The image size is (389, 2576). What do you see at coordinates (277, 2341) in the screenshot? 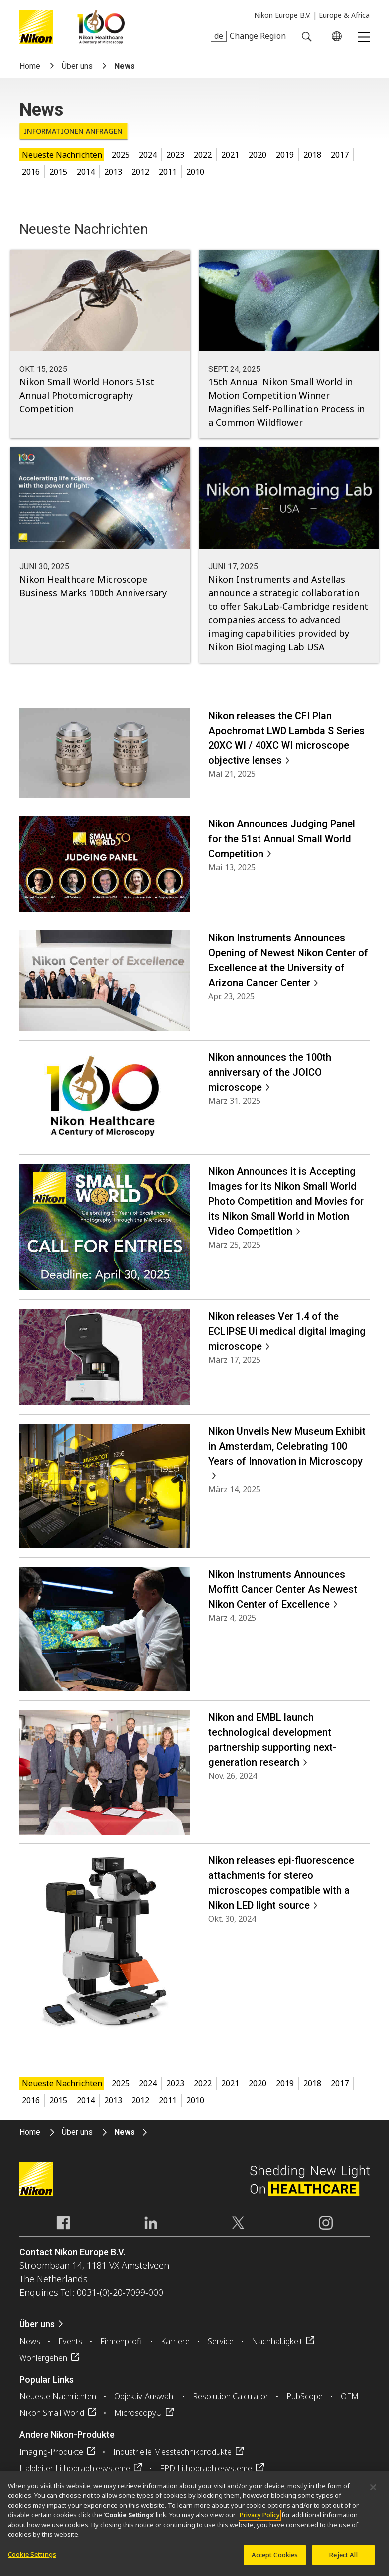
I see `Nachhaltigkeit` at bounding box center [277, 2341].